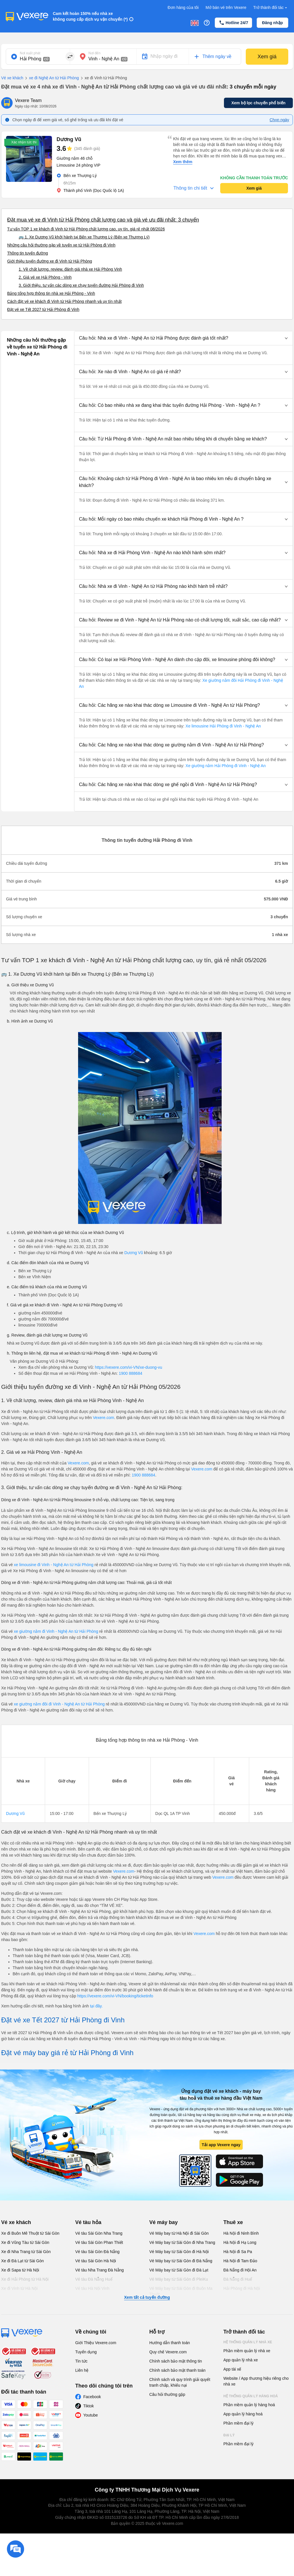 This screenshot has height=2576, width=294. I want to click on Facebook, so click(92, 2396).